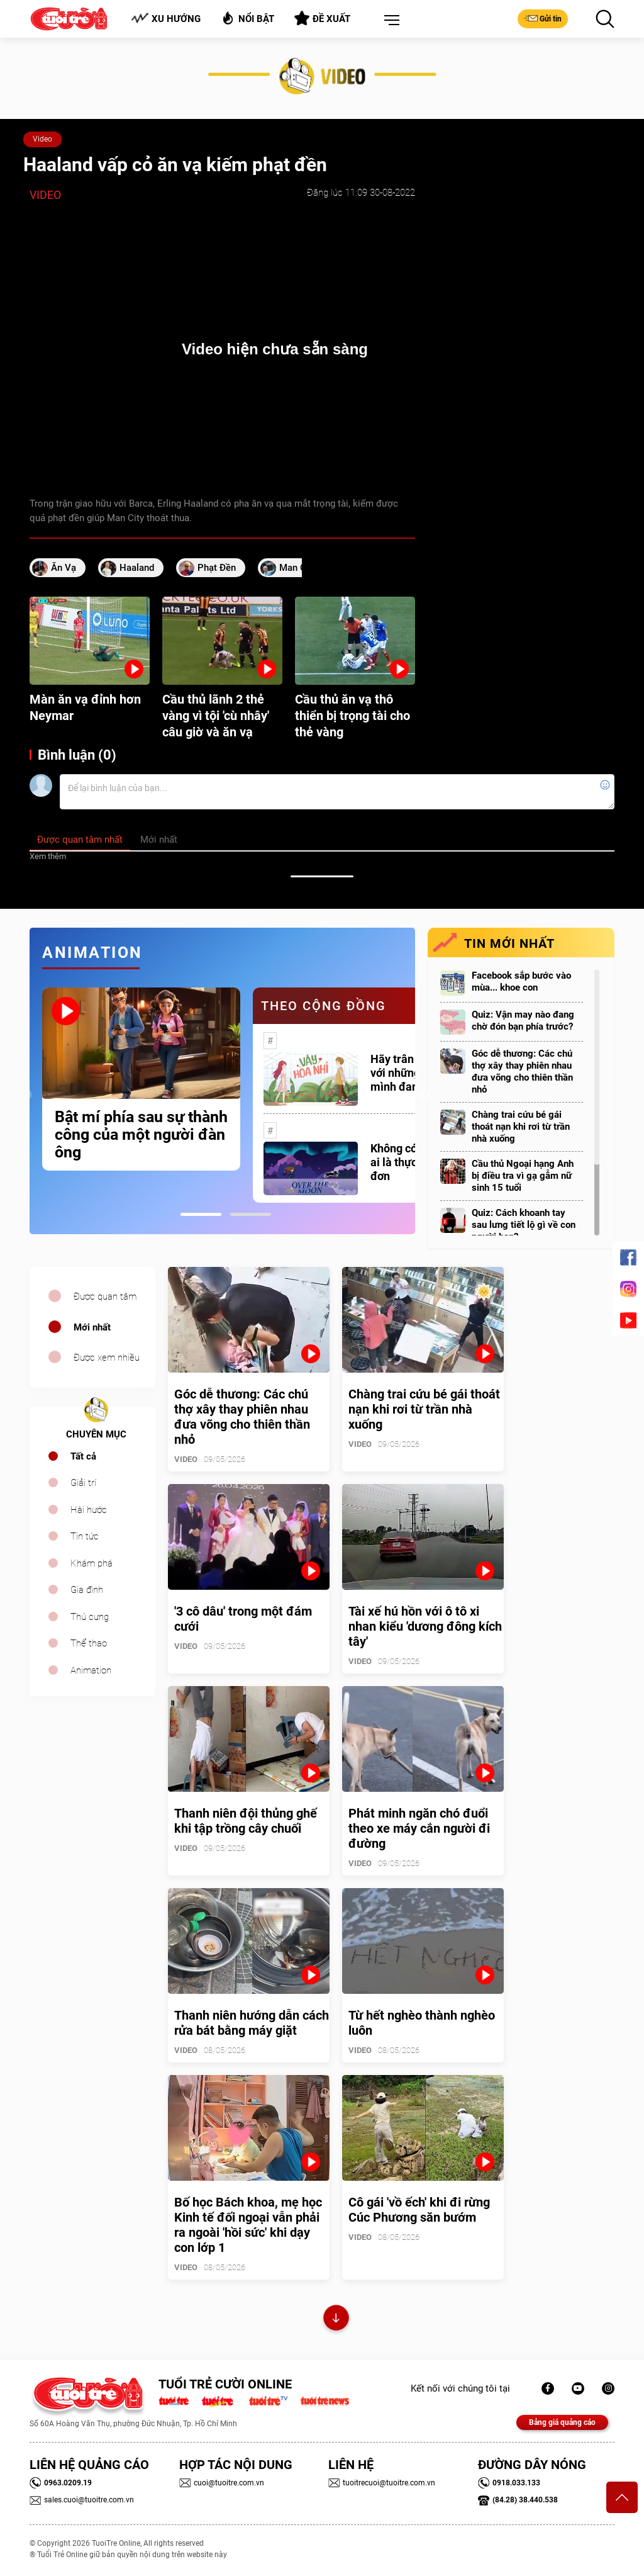  What do you see at coordinates (92, 1327) in the screenshot?
I see `Mới nhất` at bounding box center [92, 1327].